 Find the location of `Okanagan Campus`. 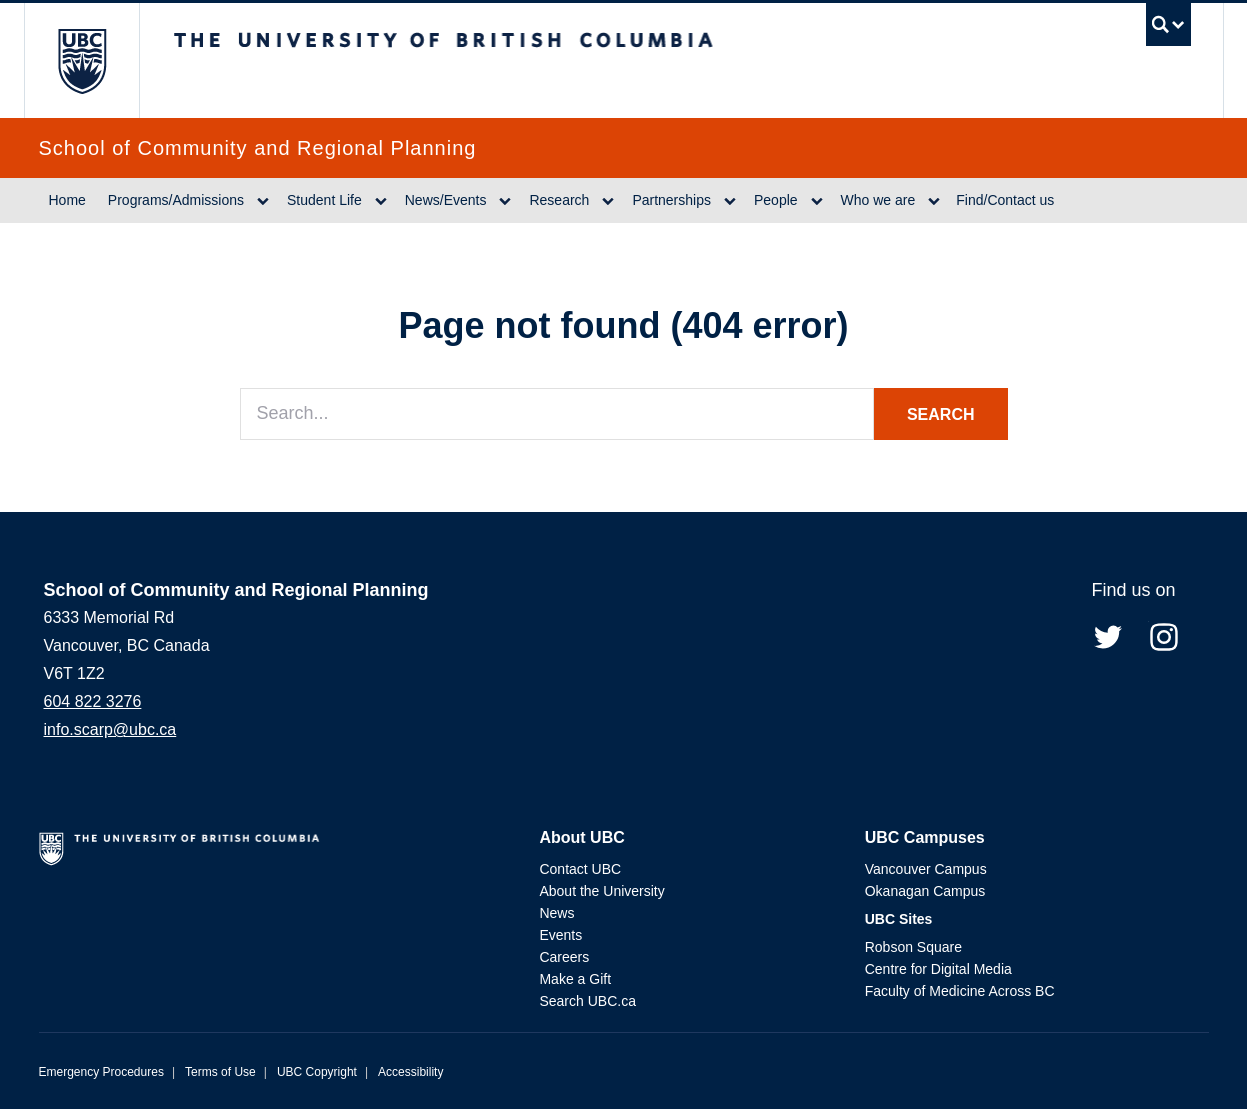

Okanagan Campus is located at coordinates (925, 891).